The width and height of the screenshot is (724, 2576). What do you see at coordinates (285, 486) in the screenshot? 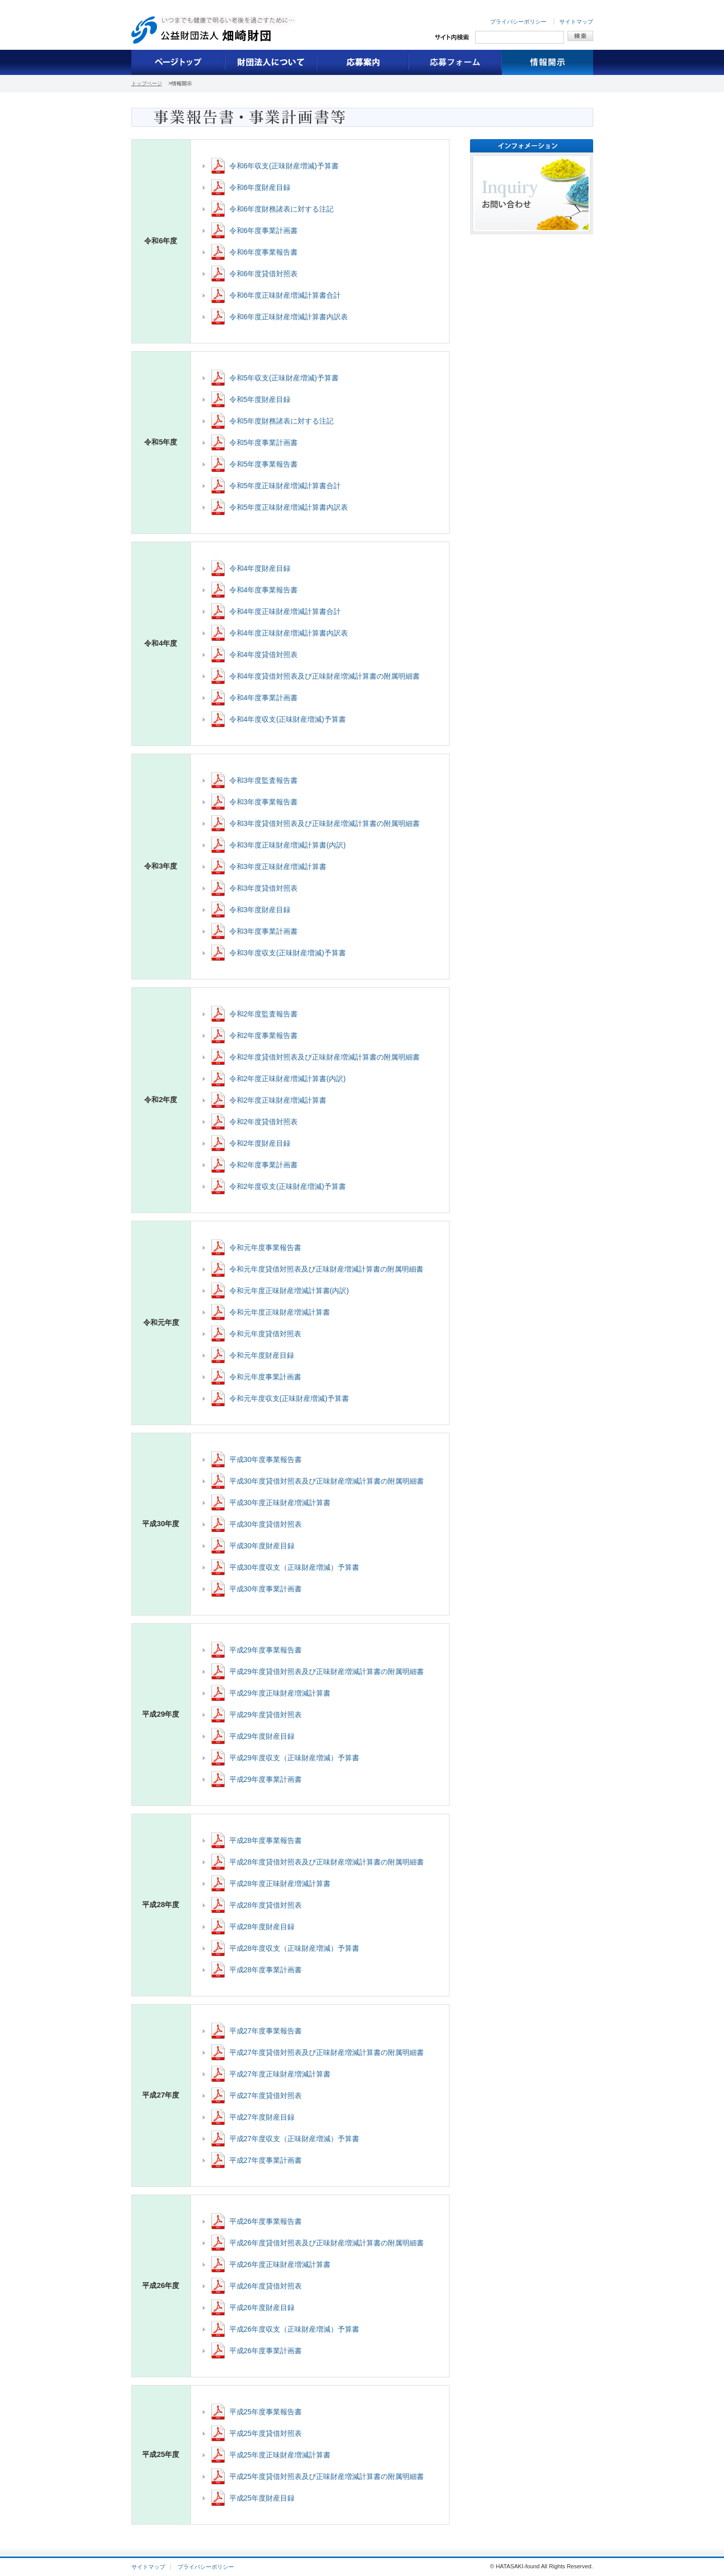
I see `令和5年度正味財産増減計算書合計` at bounding box center [285, 486].